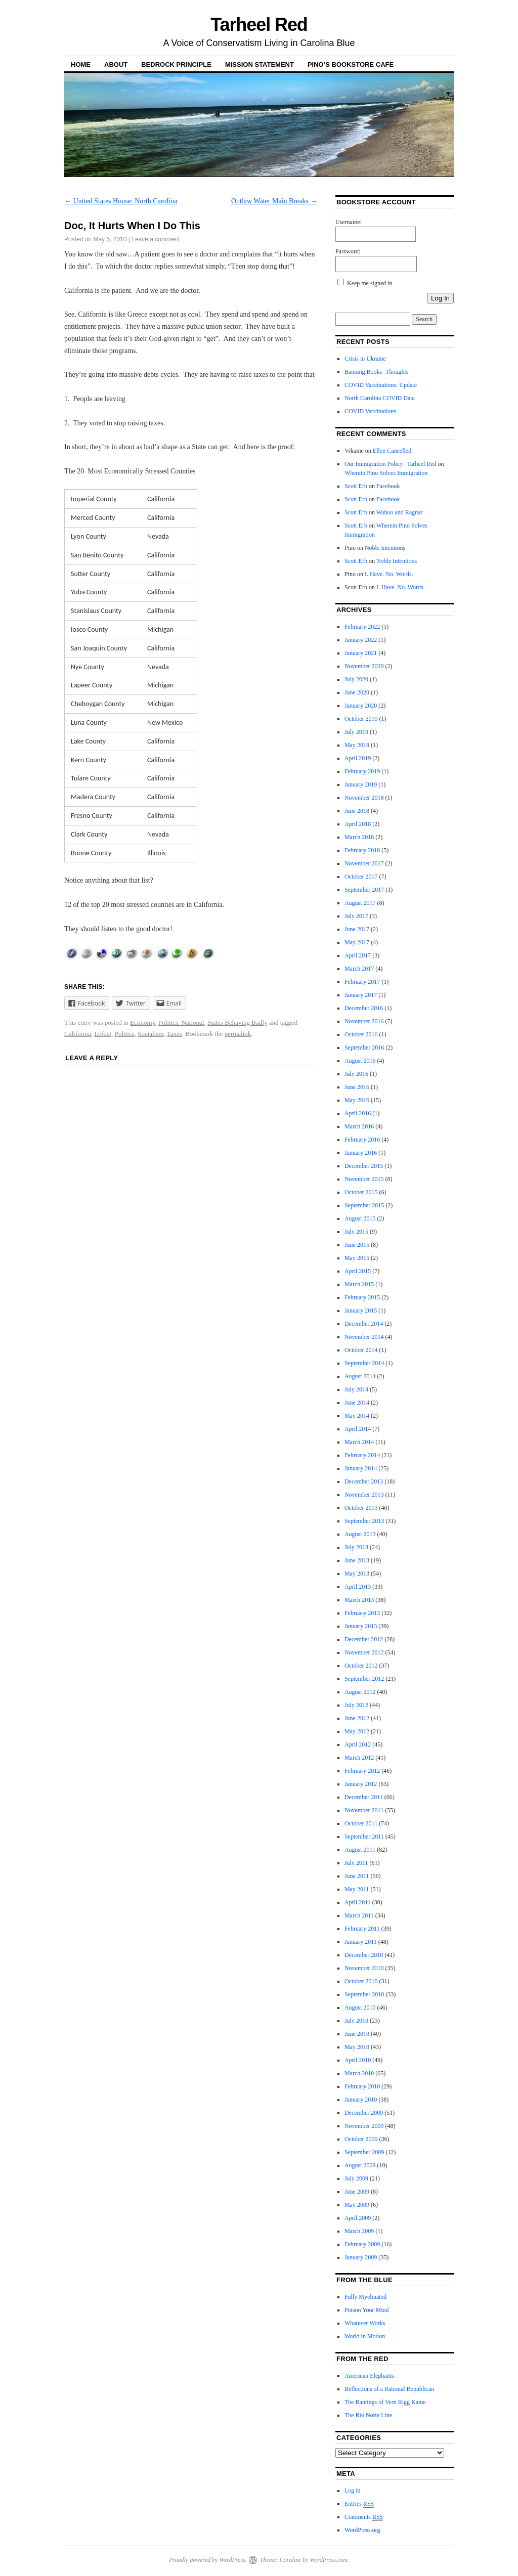 The image size is (518, 2576). What do you see at coordinates (362, 1613) in the screenshot?
I see `February 2013` at bounding box center [362, 1613].